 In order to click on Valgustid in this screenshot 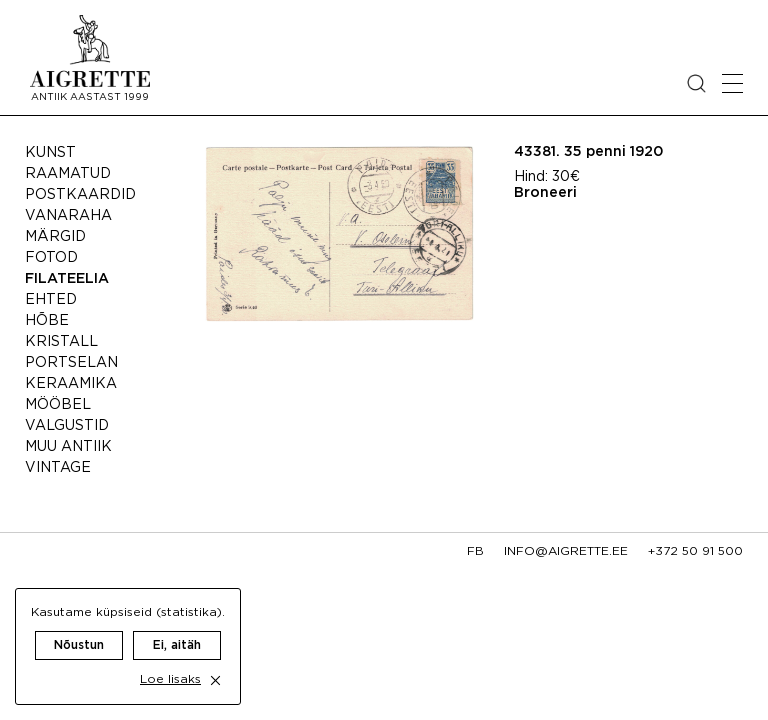, I will do `click(67, 426)`.